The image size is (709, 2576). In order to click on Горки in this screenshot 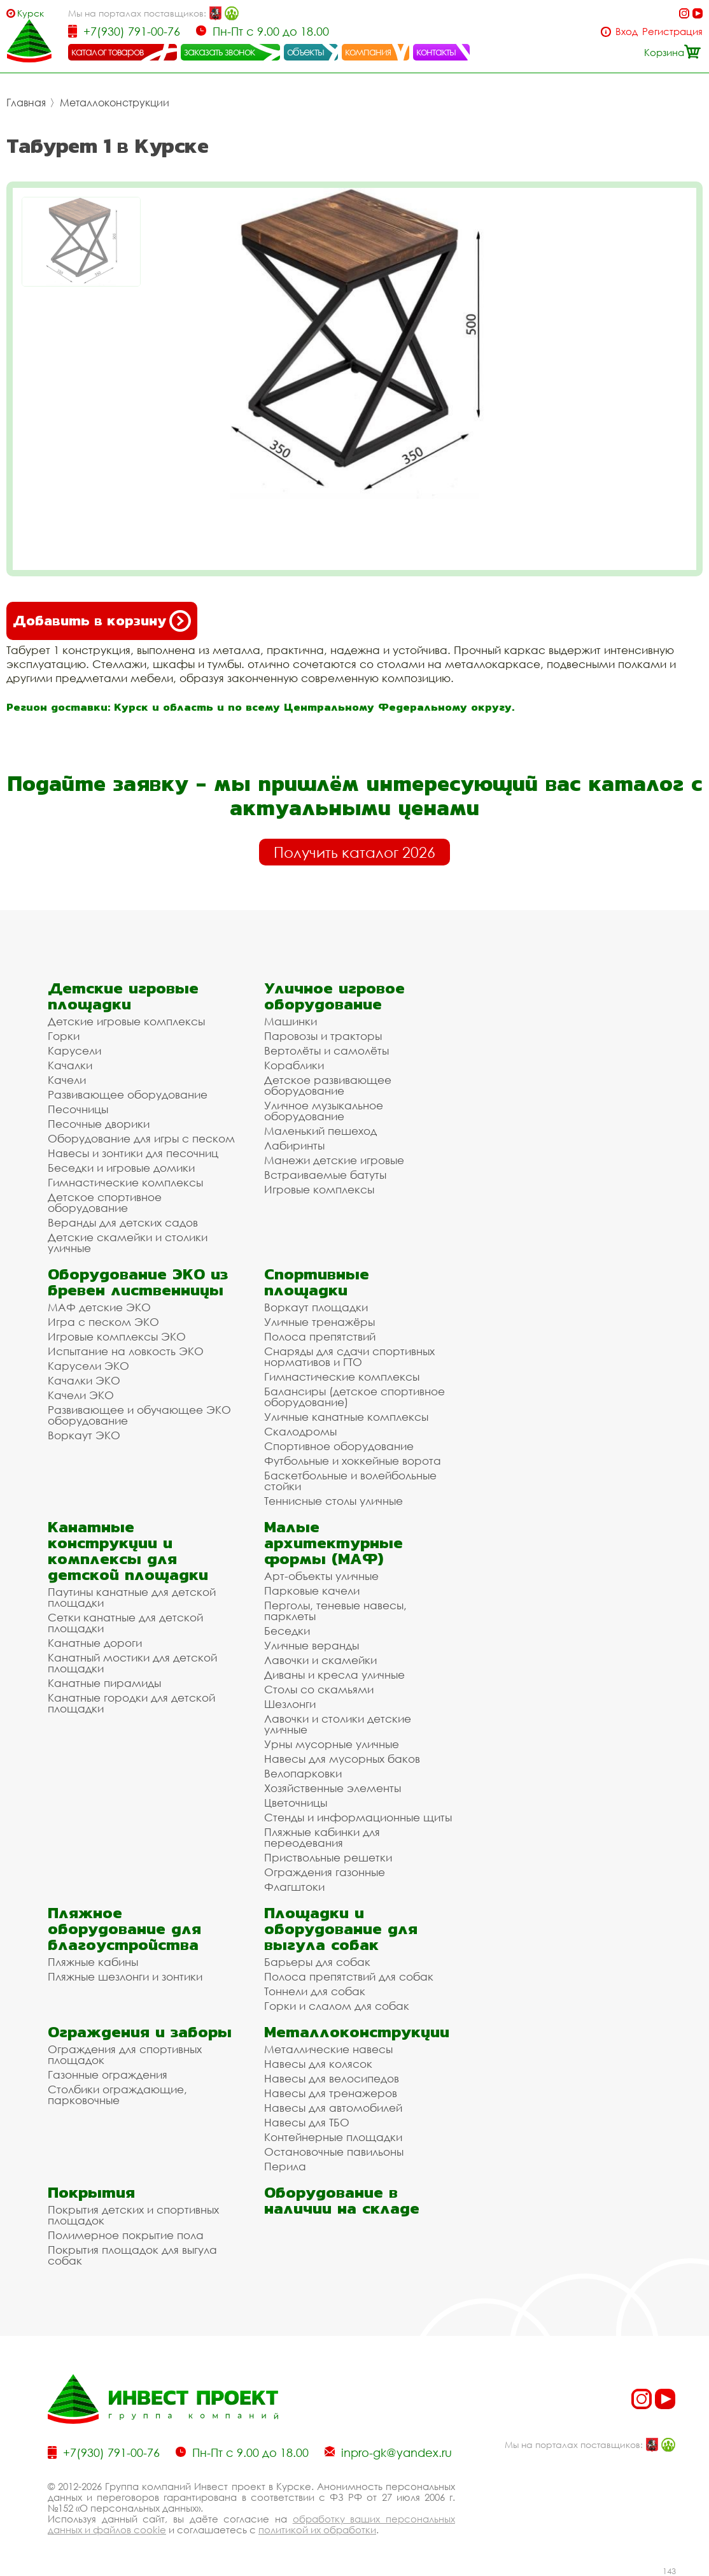, I will do `click(64, 1035)`.